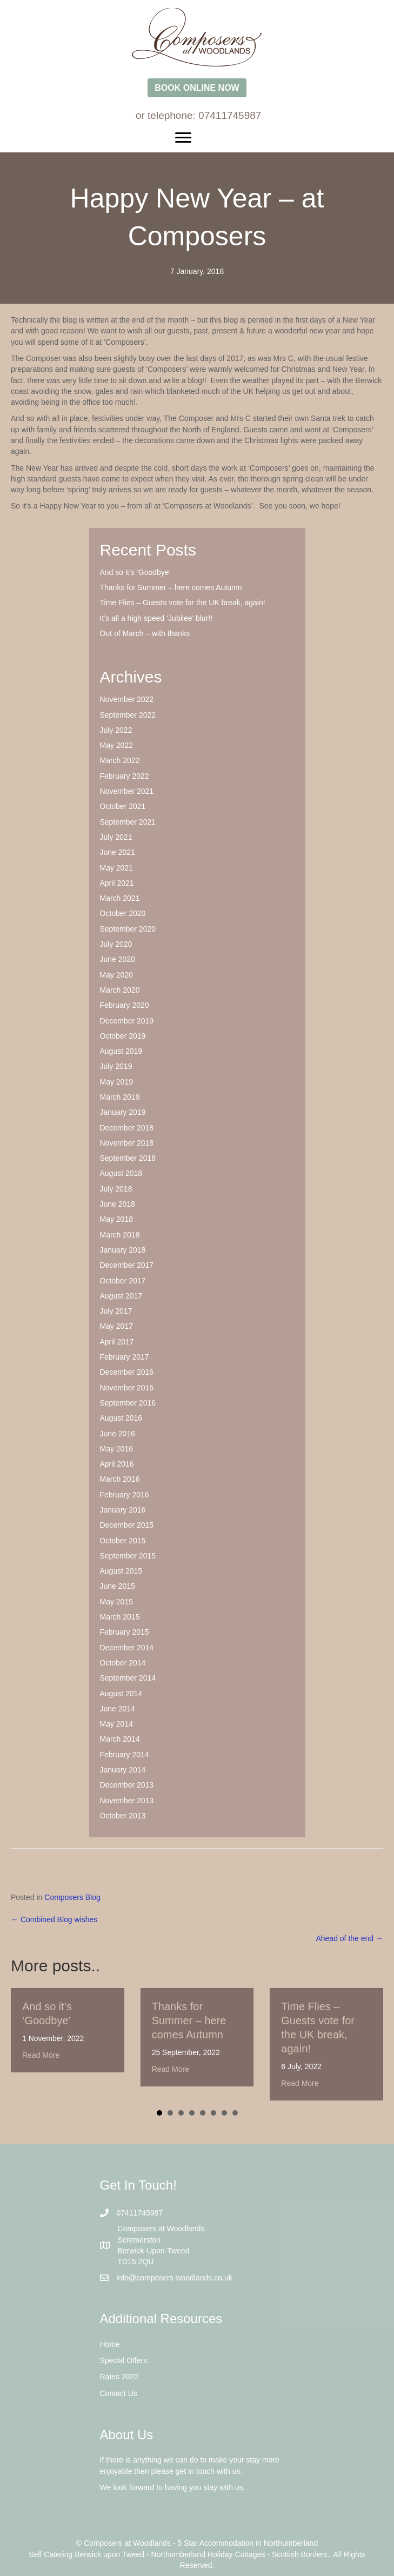 Image resolution: width=394 pixels, height=2576 pixels. Describe the element at coordinates (181, 2113) in the screenshot. I see `3 [button]` at that location.